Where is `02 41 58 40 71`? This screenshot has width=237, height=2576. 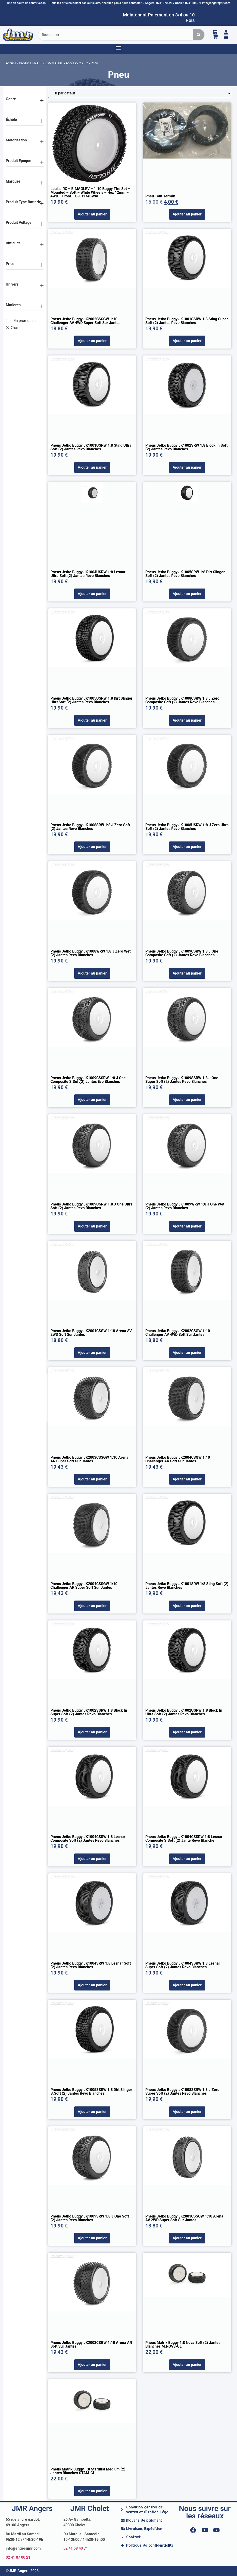 02 41 58 40 71 is located at coordinates (75, 2548).